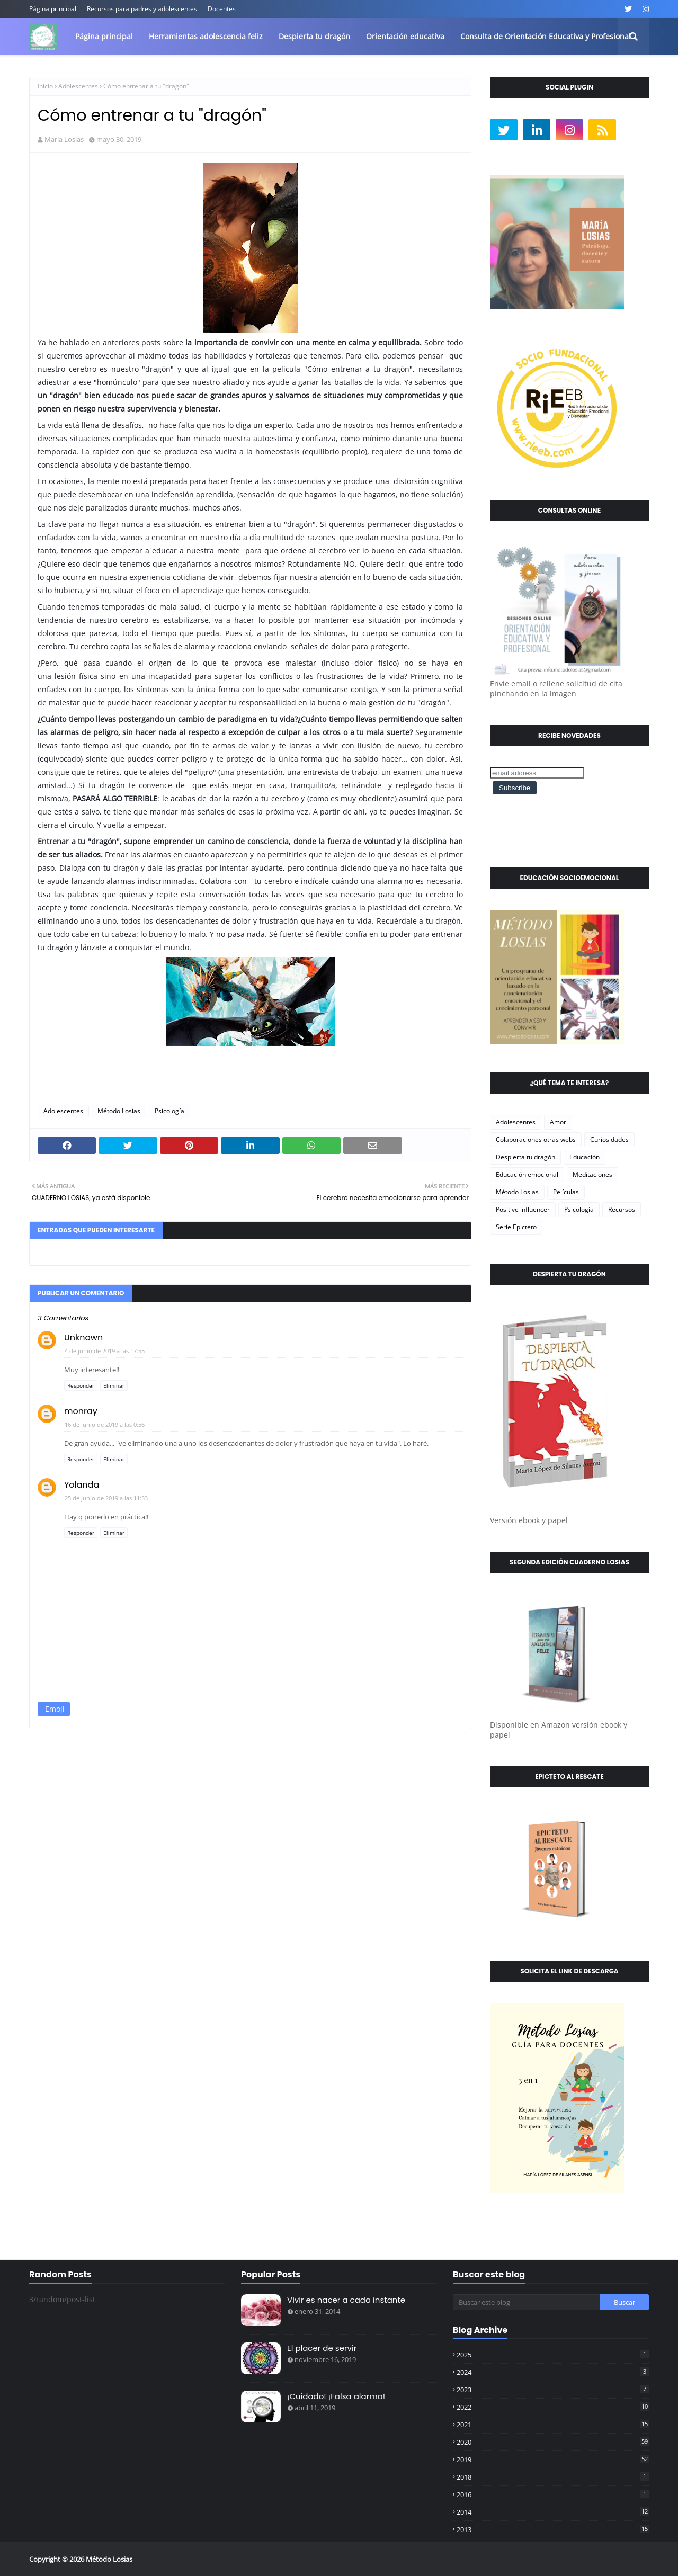 The image size is (678, 2576). Describe the element at coordinates (553, 2372) in the screenshot. I see `2024` at that location.